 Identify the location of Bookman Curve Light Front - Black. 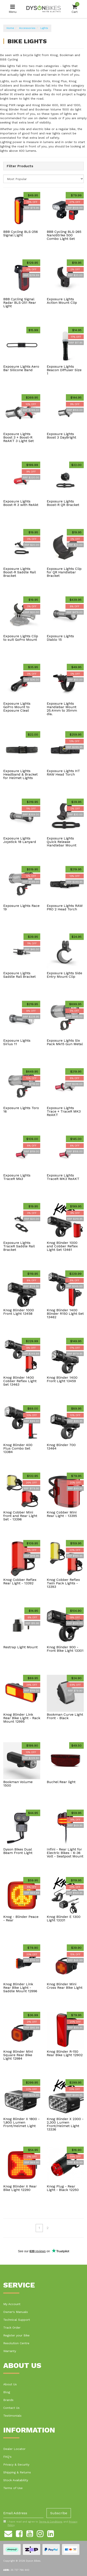
(65, 1716).